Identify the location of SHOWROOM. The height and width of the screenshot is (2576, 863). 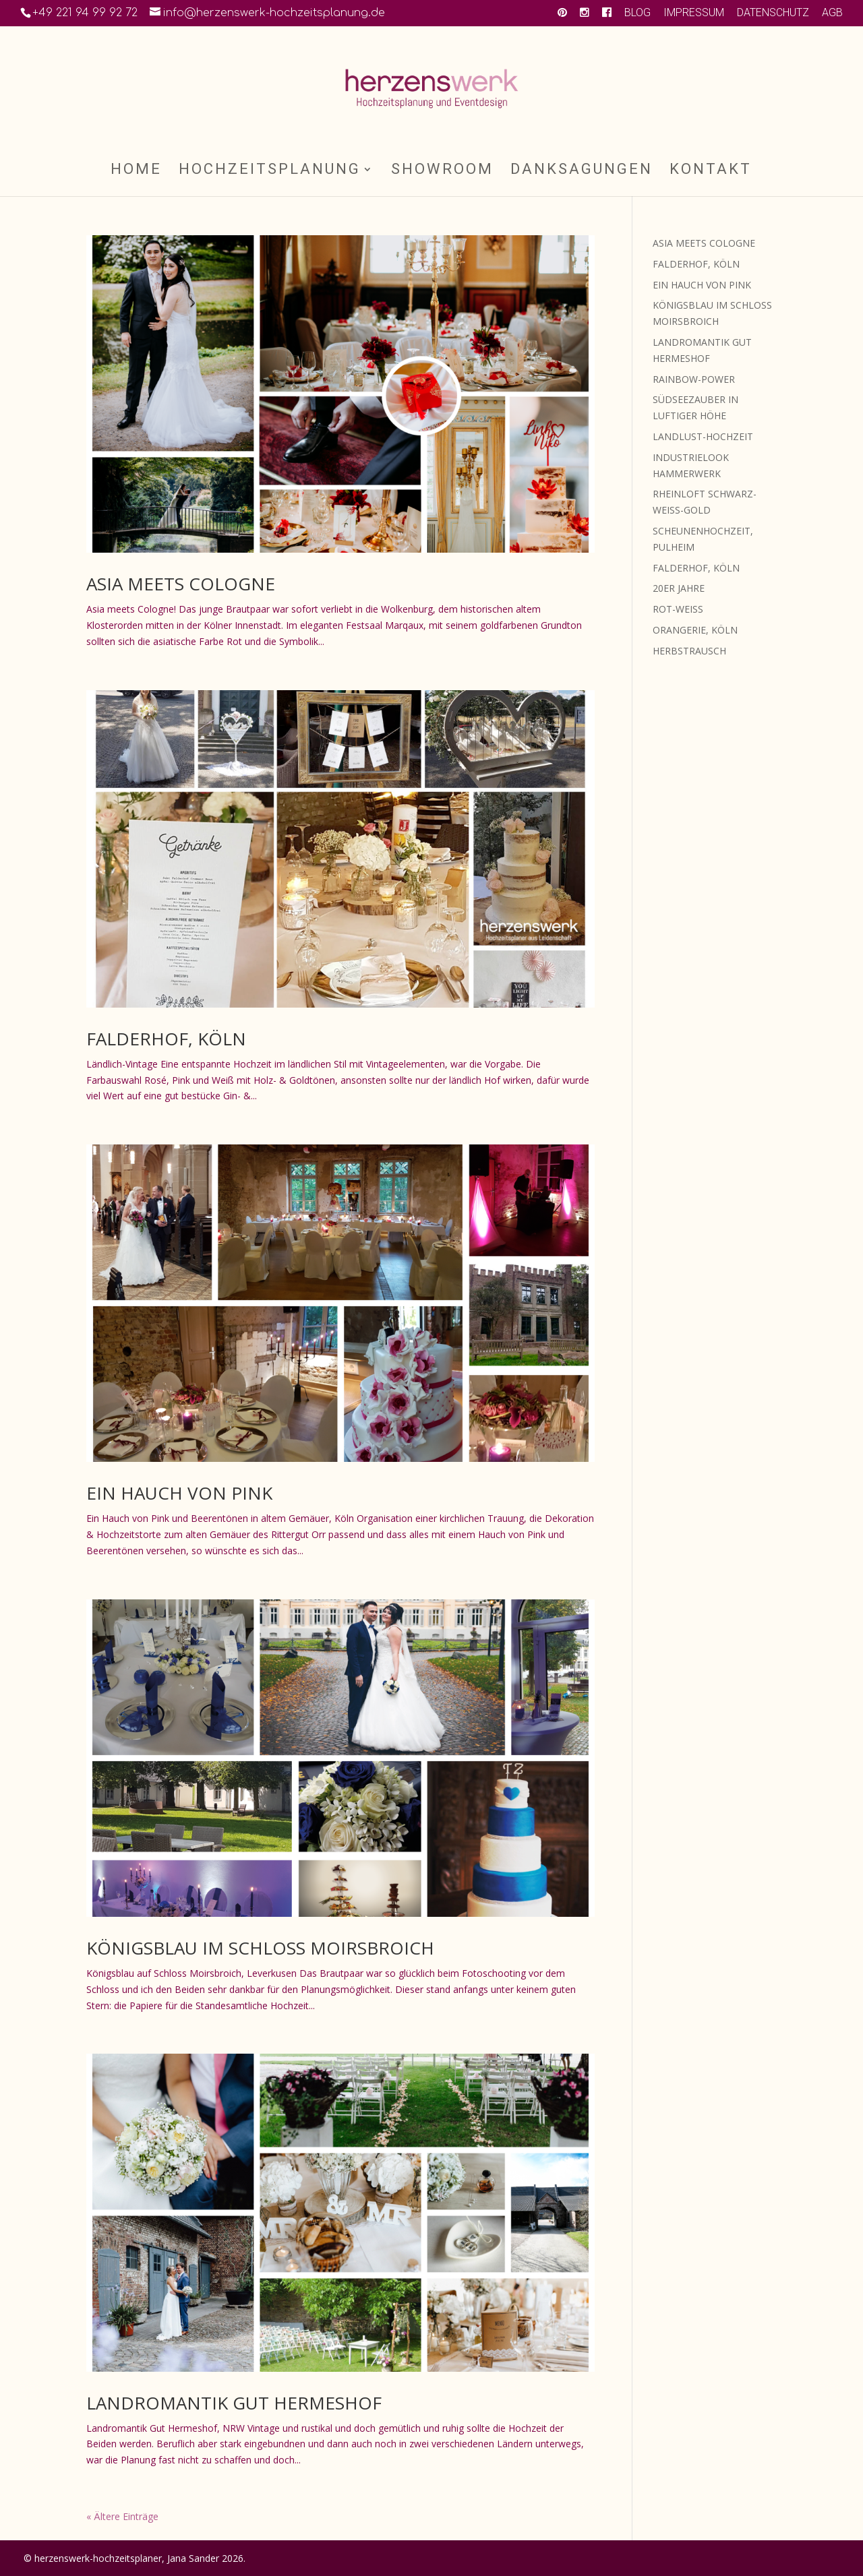
(442, 170).